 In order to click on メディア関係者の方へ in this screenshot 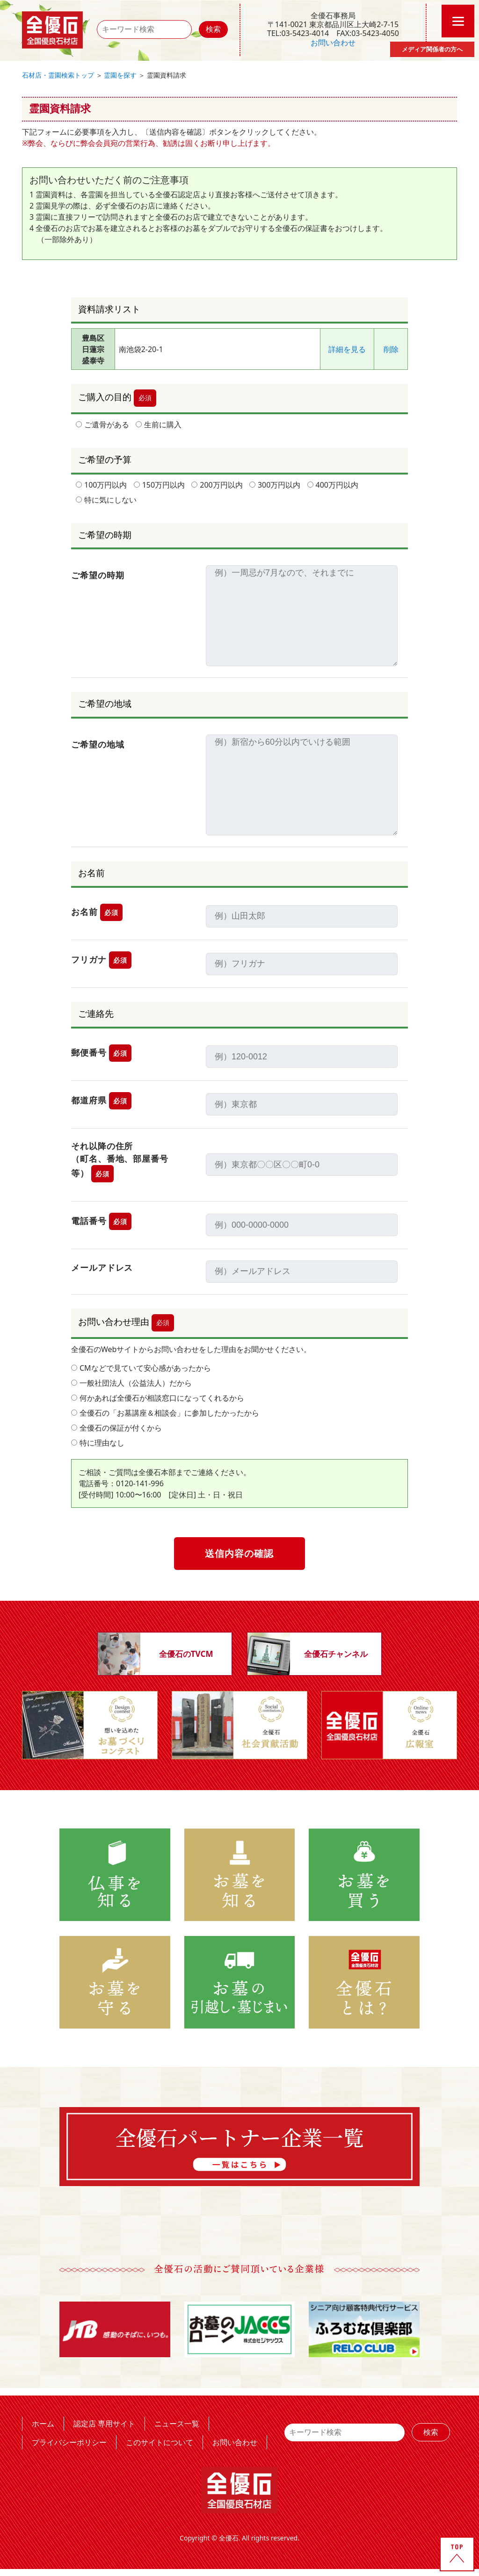, I will do `click(432, 49)`.